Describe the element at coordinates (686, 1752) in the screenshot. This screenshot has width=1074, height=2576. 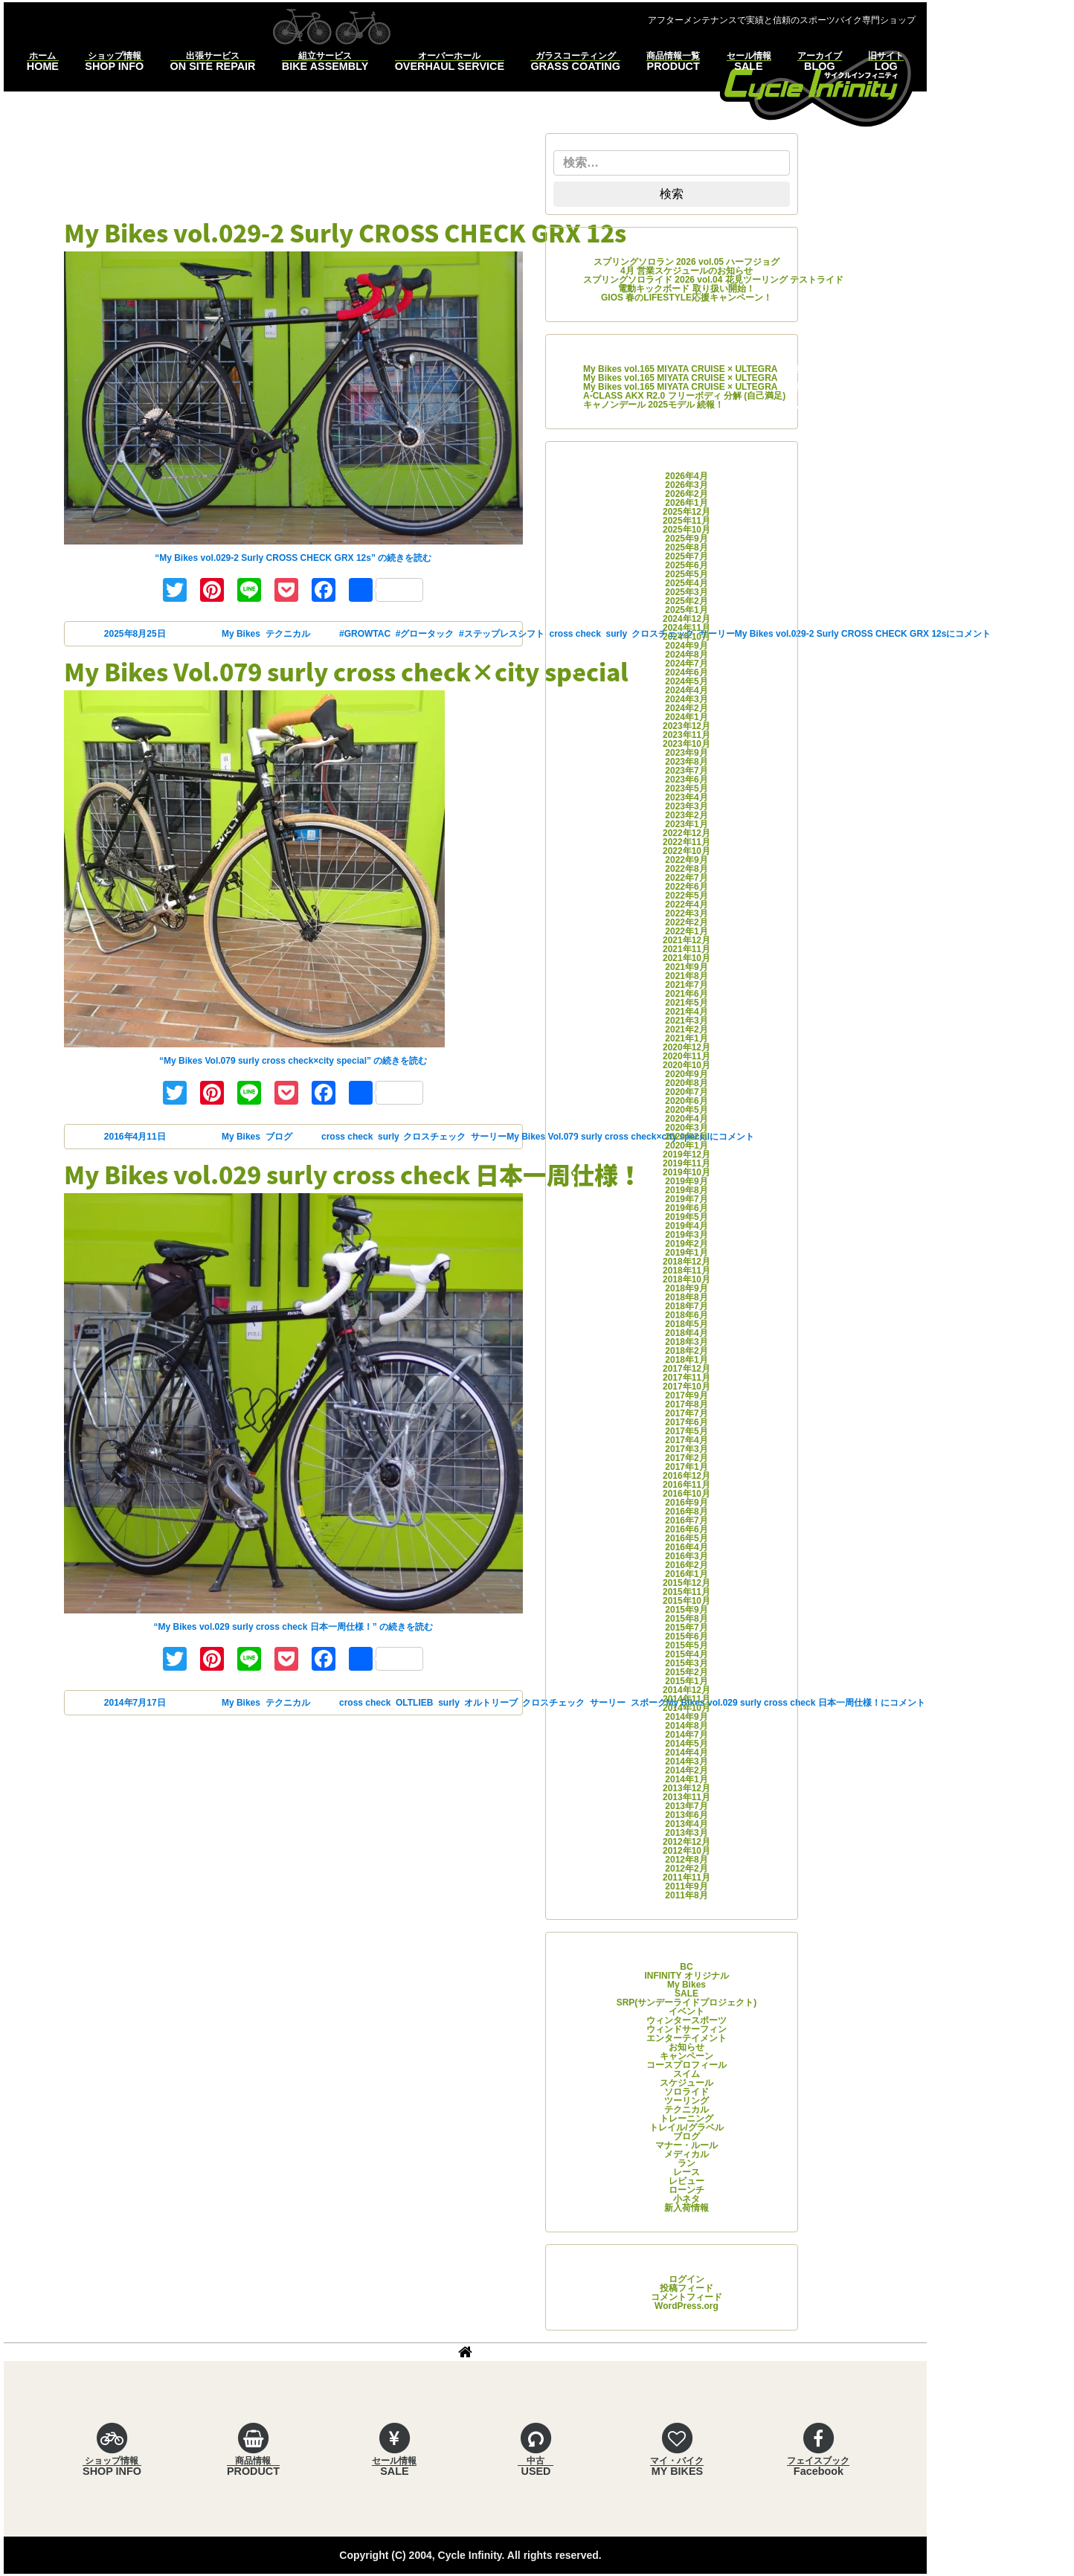
I see `2014年4月` at that location.